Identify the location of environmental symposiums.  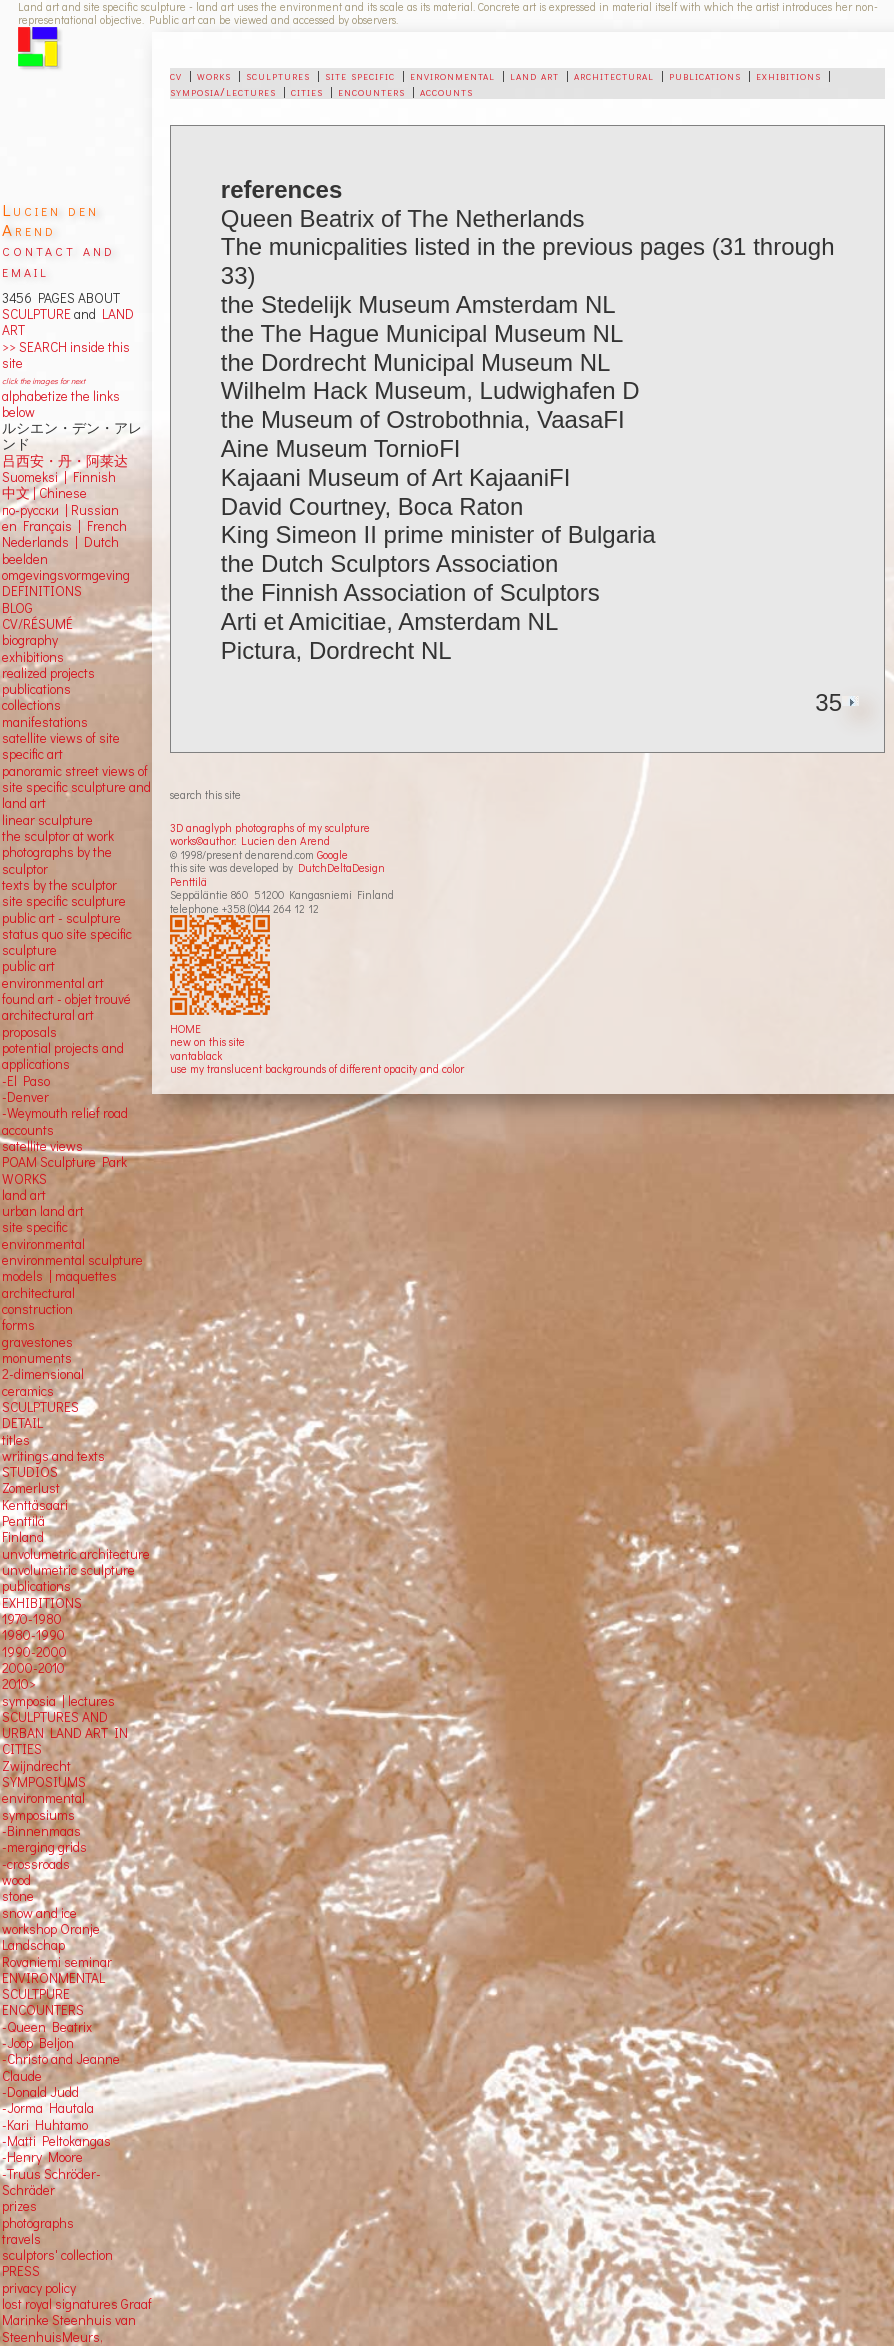
(43, 1806).